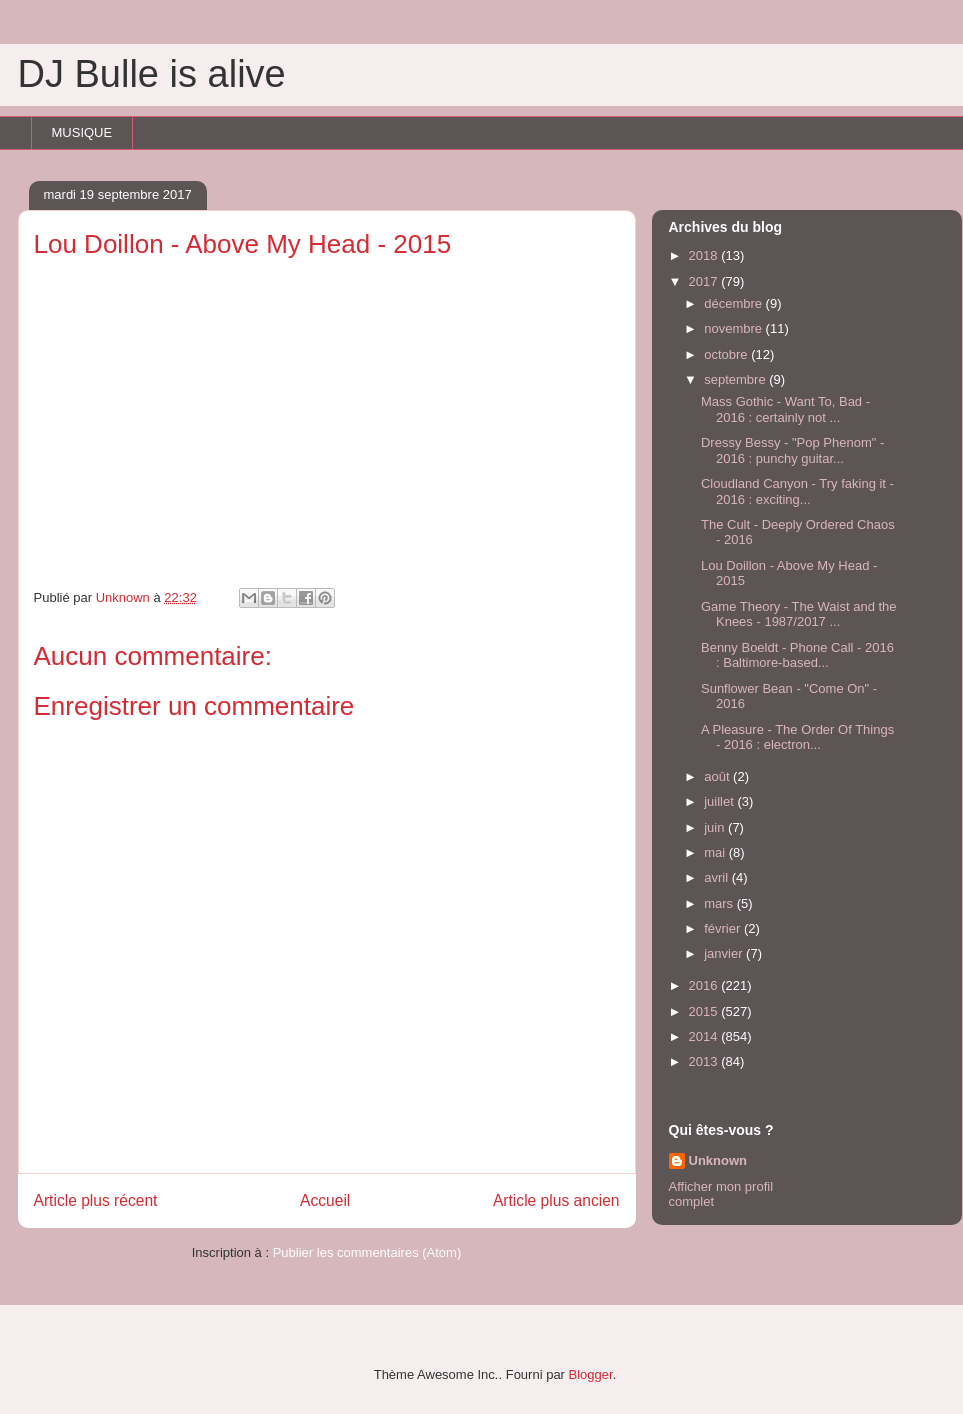 This screenshot has height=1414, width=963. Describe the element at coordinates (734, 328) in the screenshot. I see `novembre` at that location.